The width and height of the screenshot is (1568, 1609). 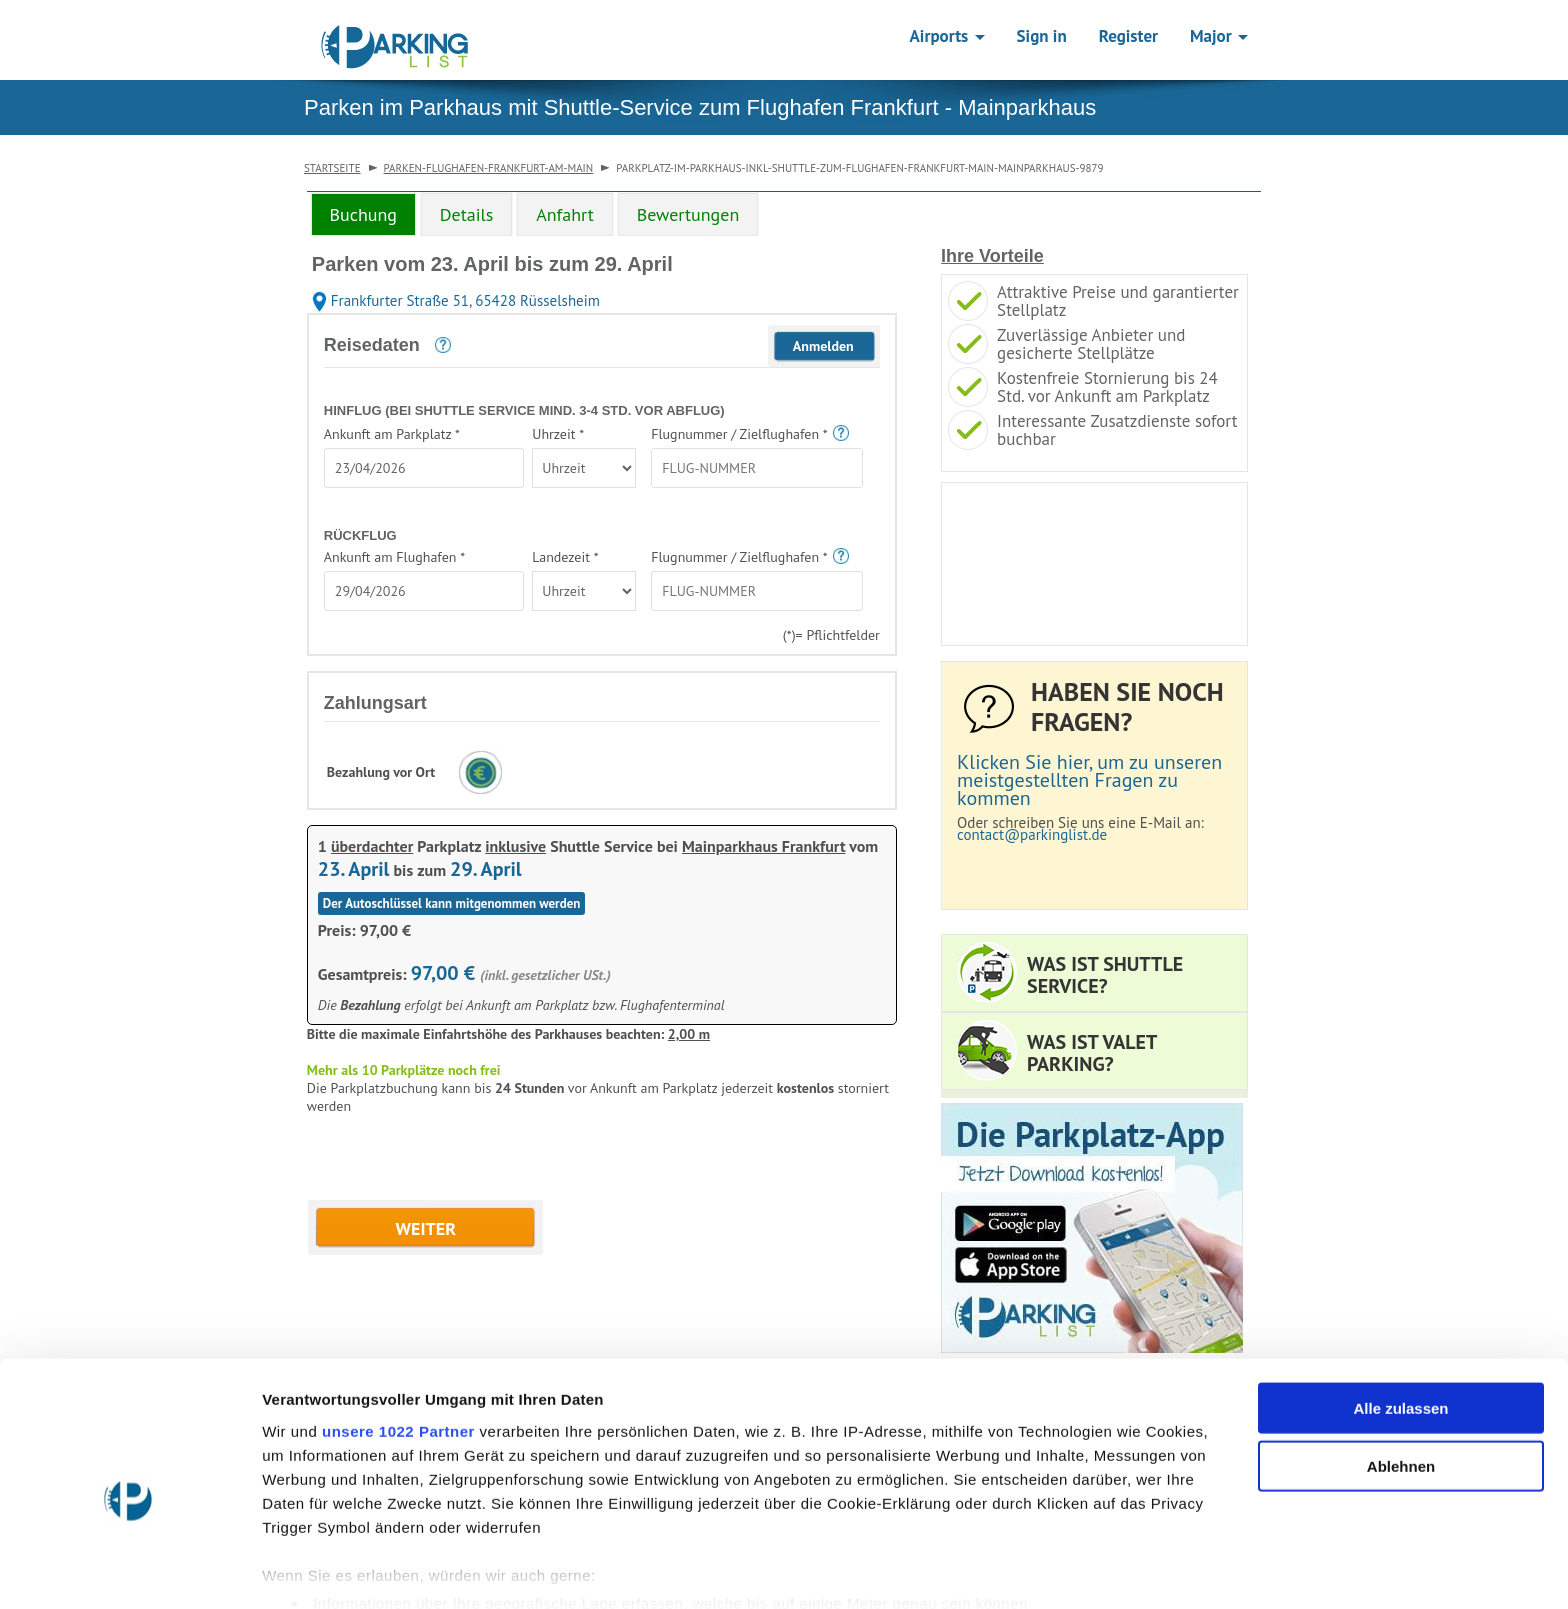 I want to click on Startseite, so click(x=332, y=168).